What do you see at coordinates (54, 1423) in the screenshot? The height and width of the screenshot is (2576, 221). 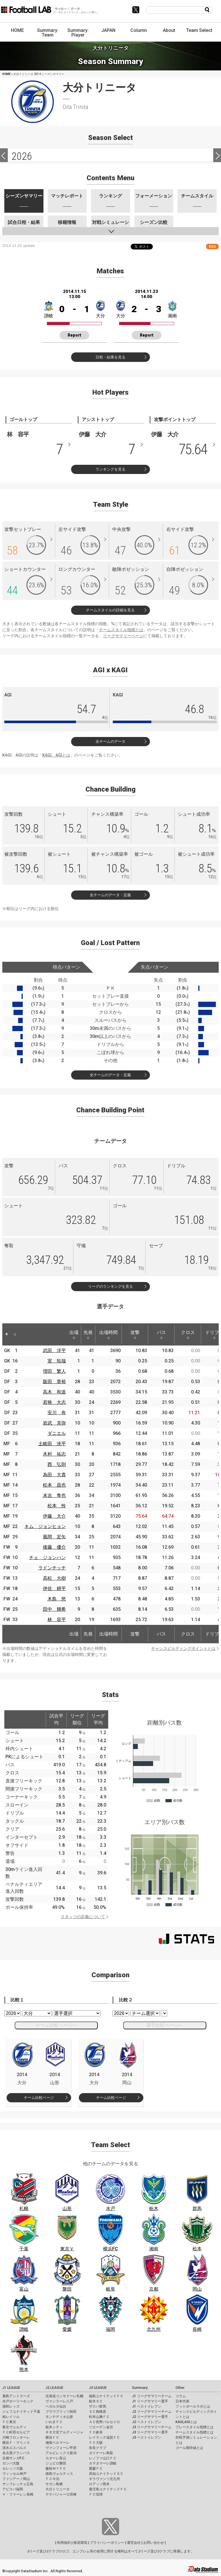 I see `岩武 克弥` at bounding box center [54, 1423].